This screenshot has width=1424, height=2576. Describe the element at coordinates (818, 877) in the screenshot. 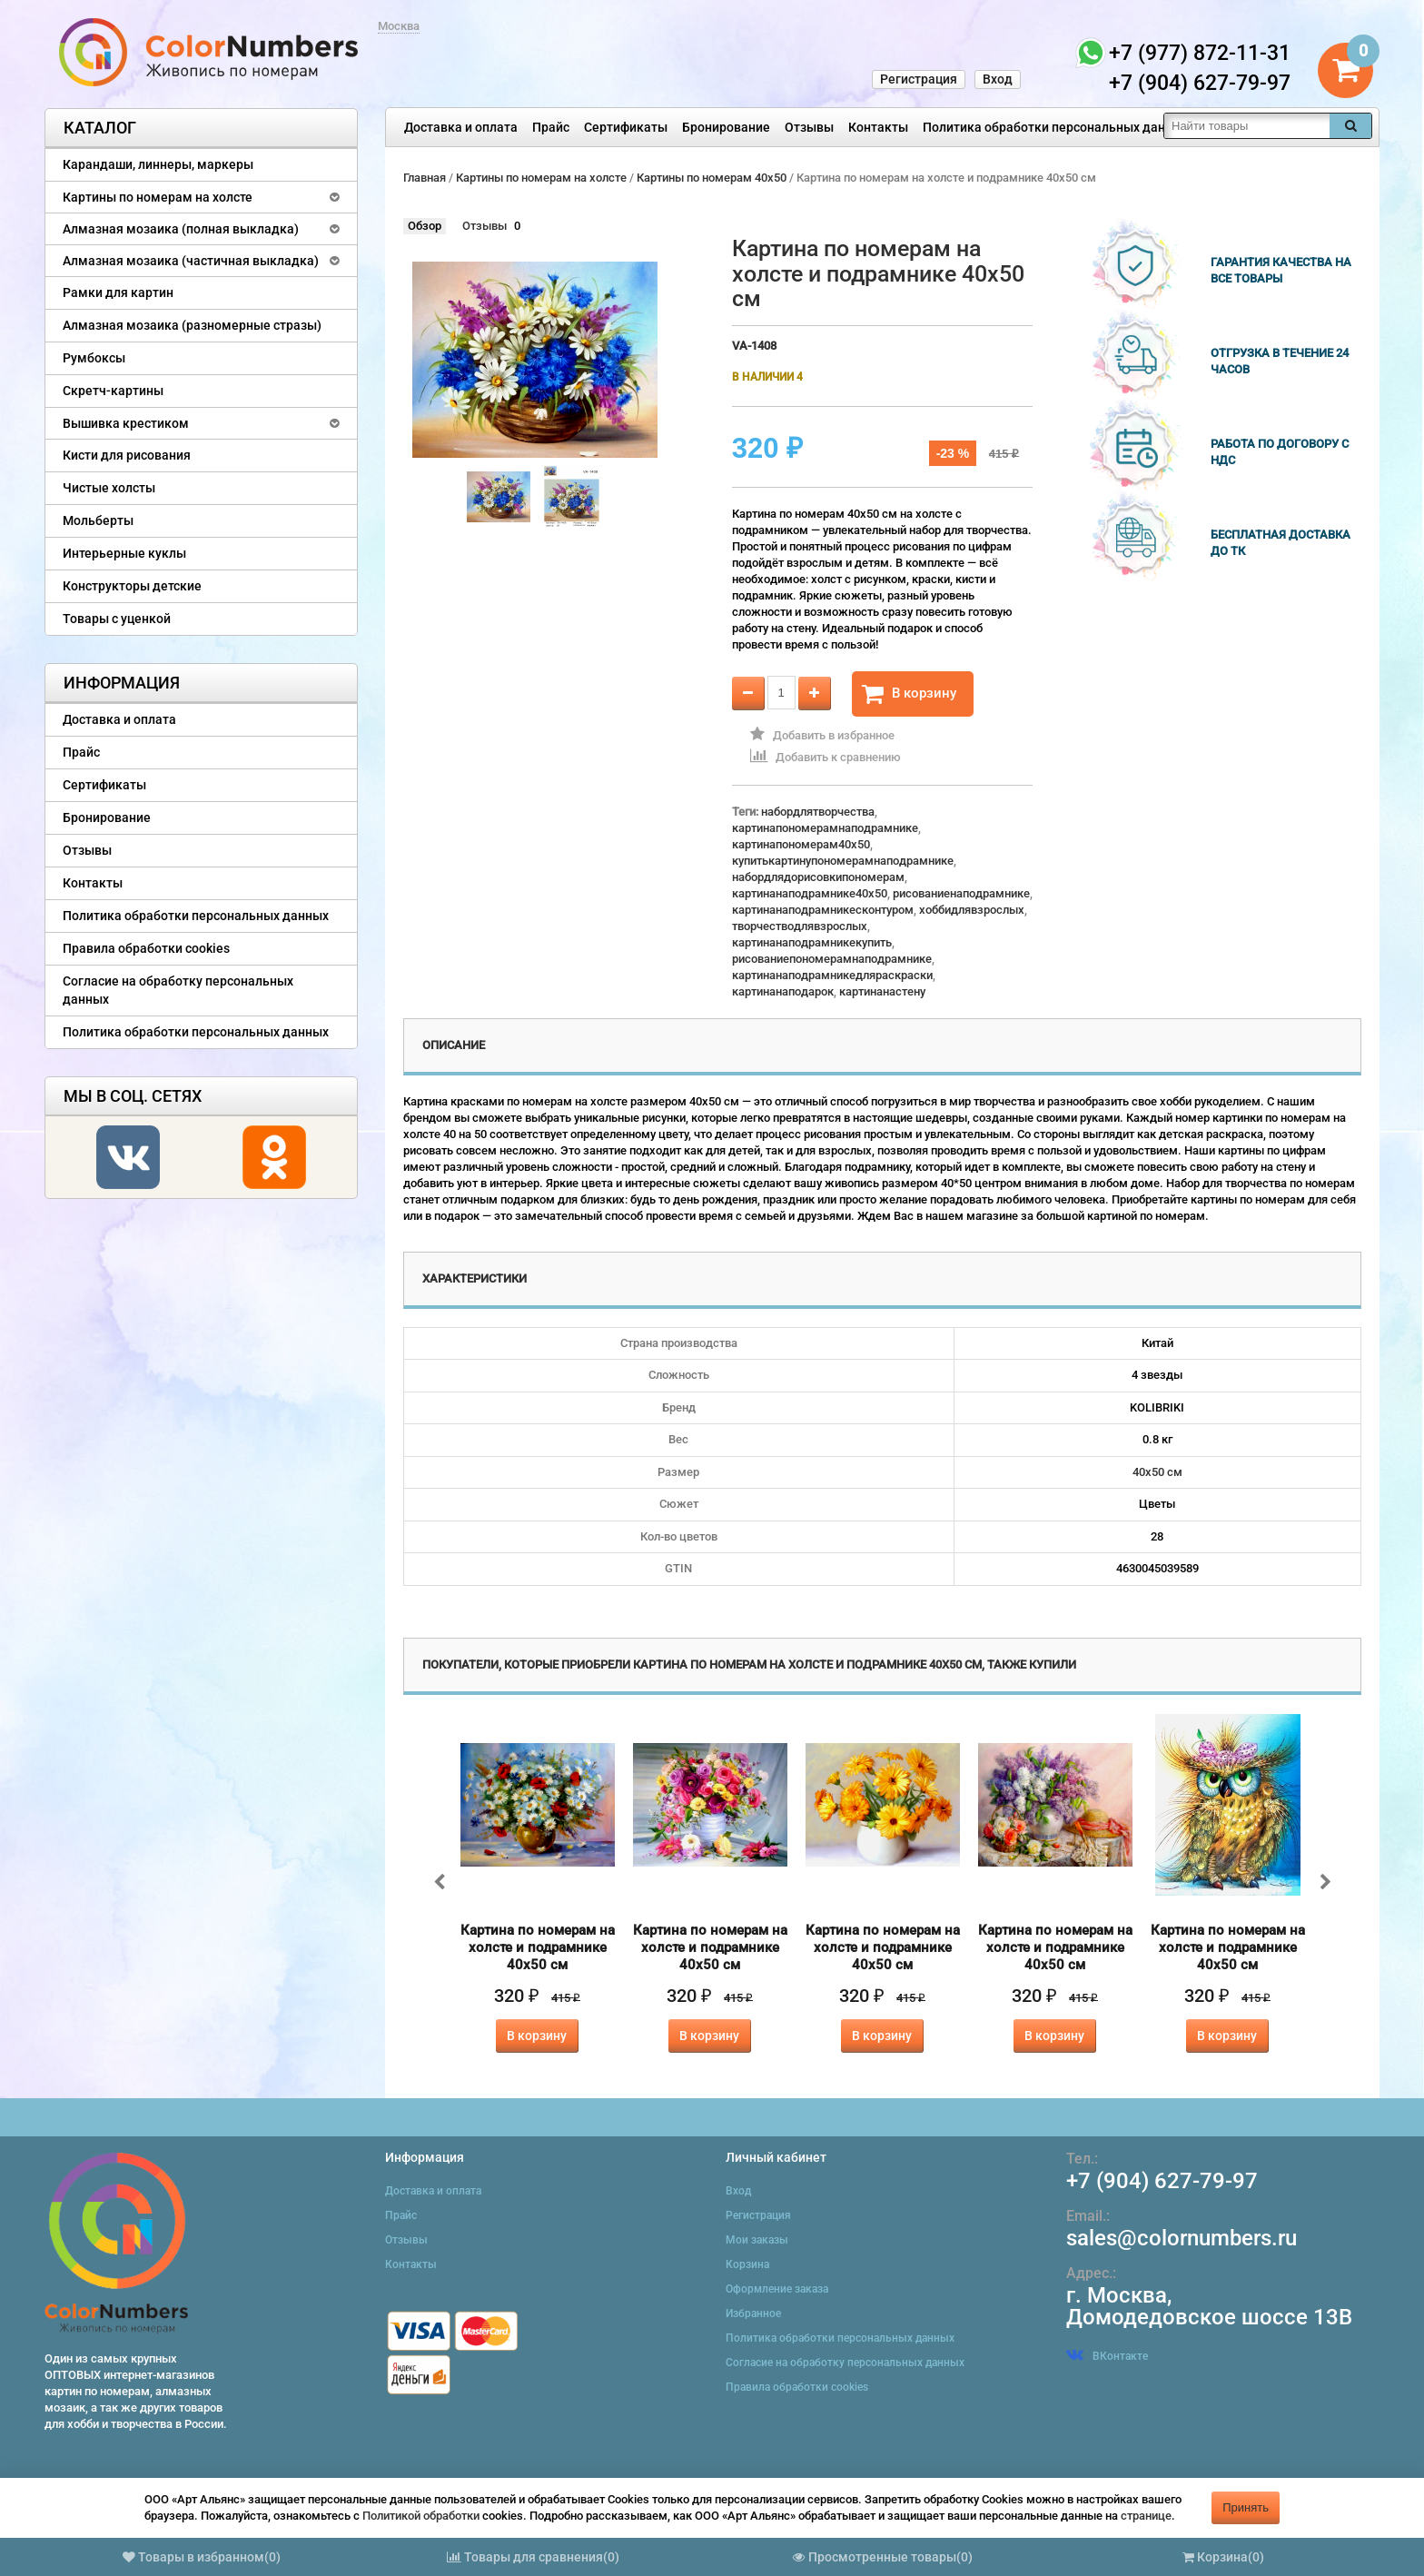

I see `набордлядорисовкипономерам` at that location.